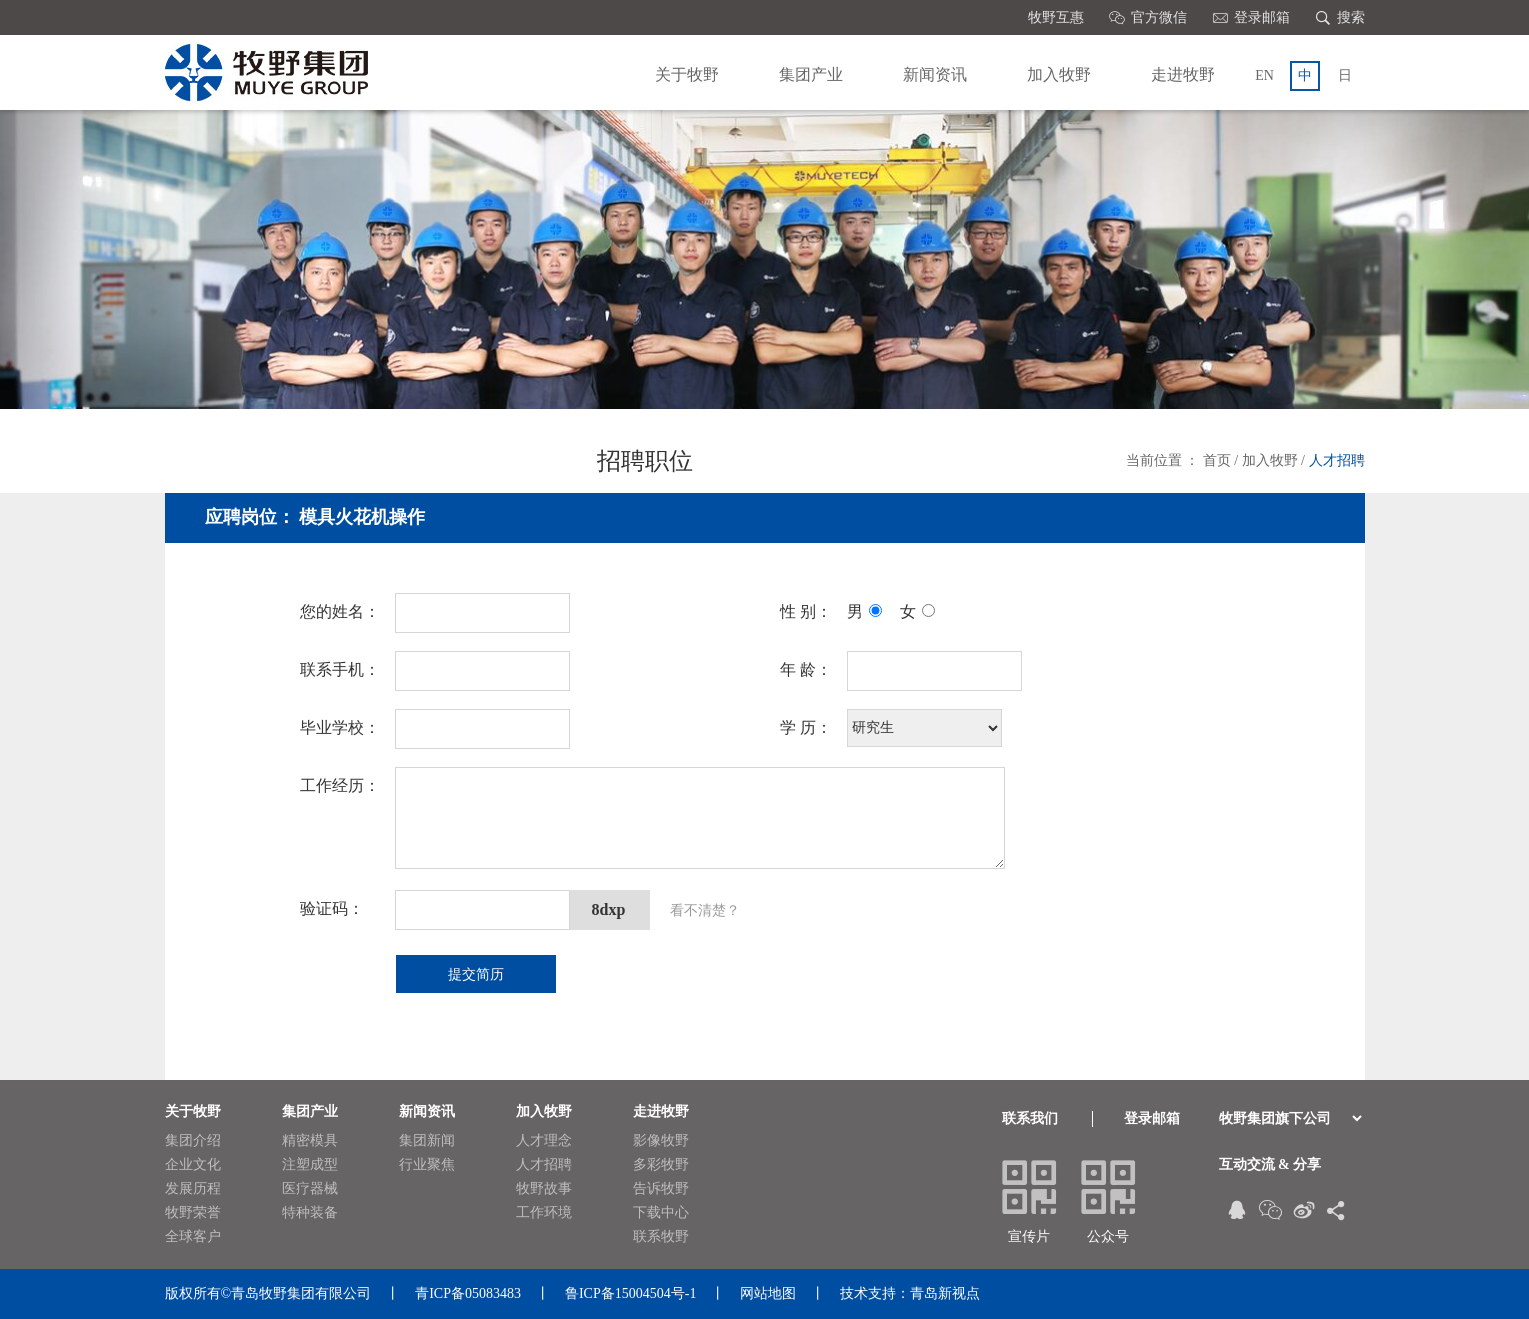  What do you see at coordinates (668, 1237) in the screenshot?
I see `联系牧野` at bounding box center [668, 1237].